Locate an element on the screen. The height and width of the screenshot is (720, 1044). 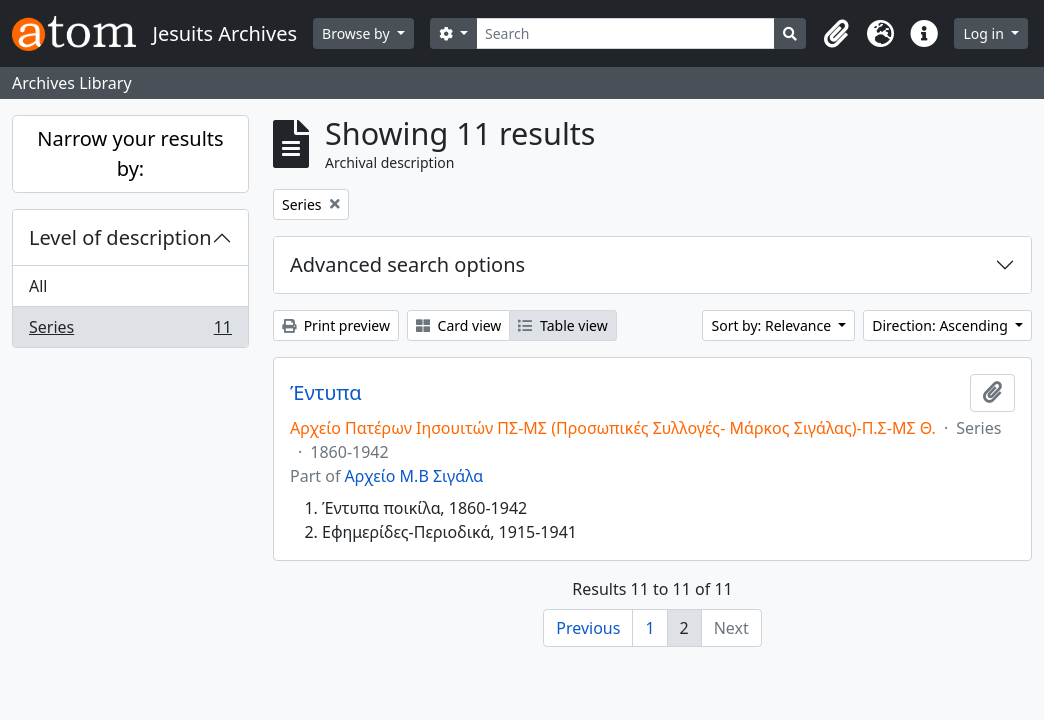
Print preview is located at coordinates (336, 325).